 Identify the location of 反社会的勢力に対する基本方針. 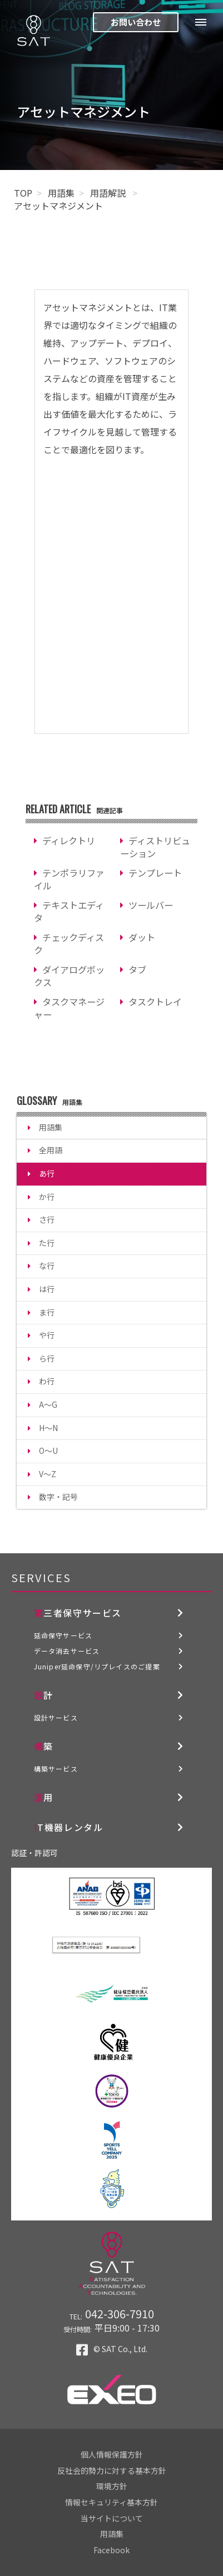
(111, 2470).